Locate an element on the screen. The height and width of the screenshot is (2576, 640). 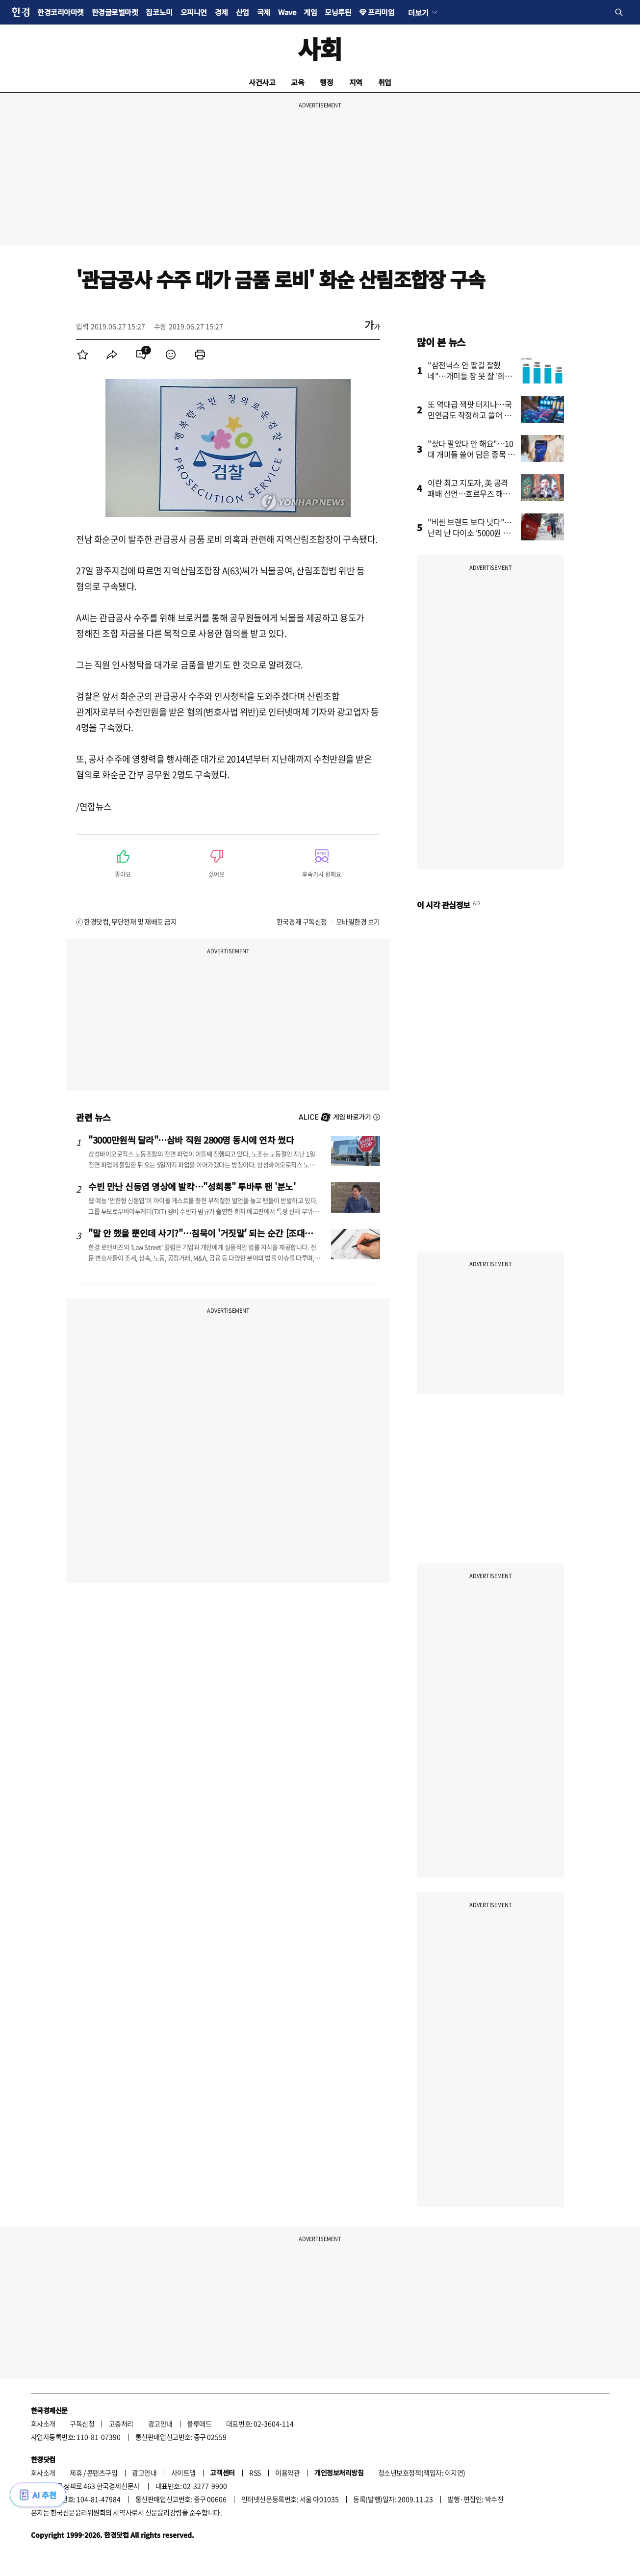
모바일한경 보기 is located at coordinates (358, 921).